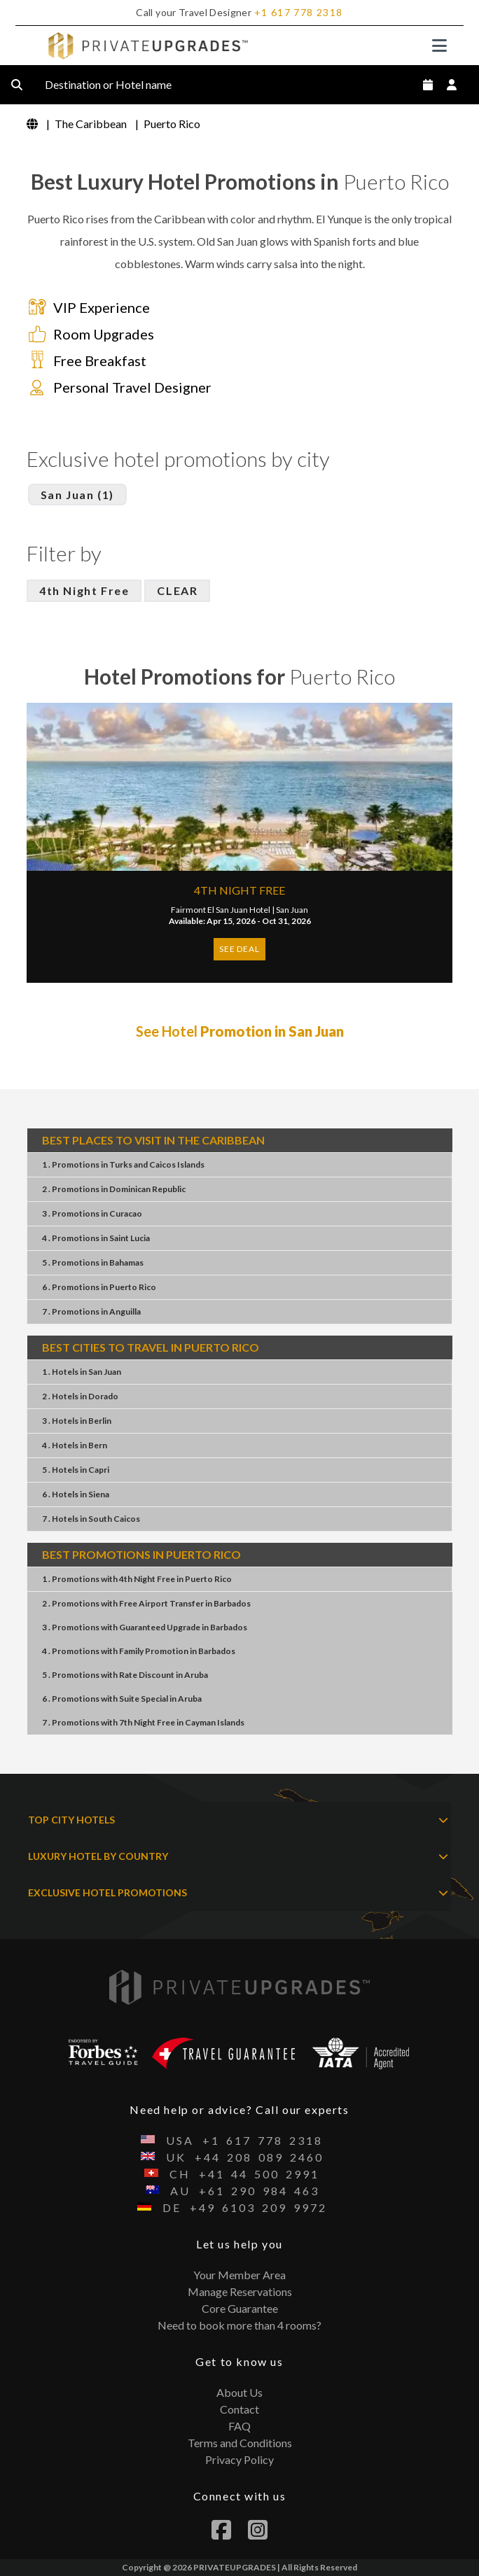  What do you see at coordinates (99, 1287) in the screenshot?
I see `6 . PromotionsPuerto Rico` at bounding box center [99, 1287].